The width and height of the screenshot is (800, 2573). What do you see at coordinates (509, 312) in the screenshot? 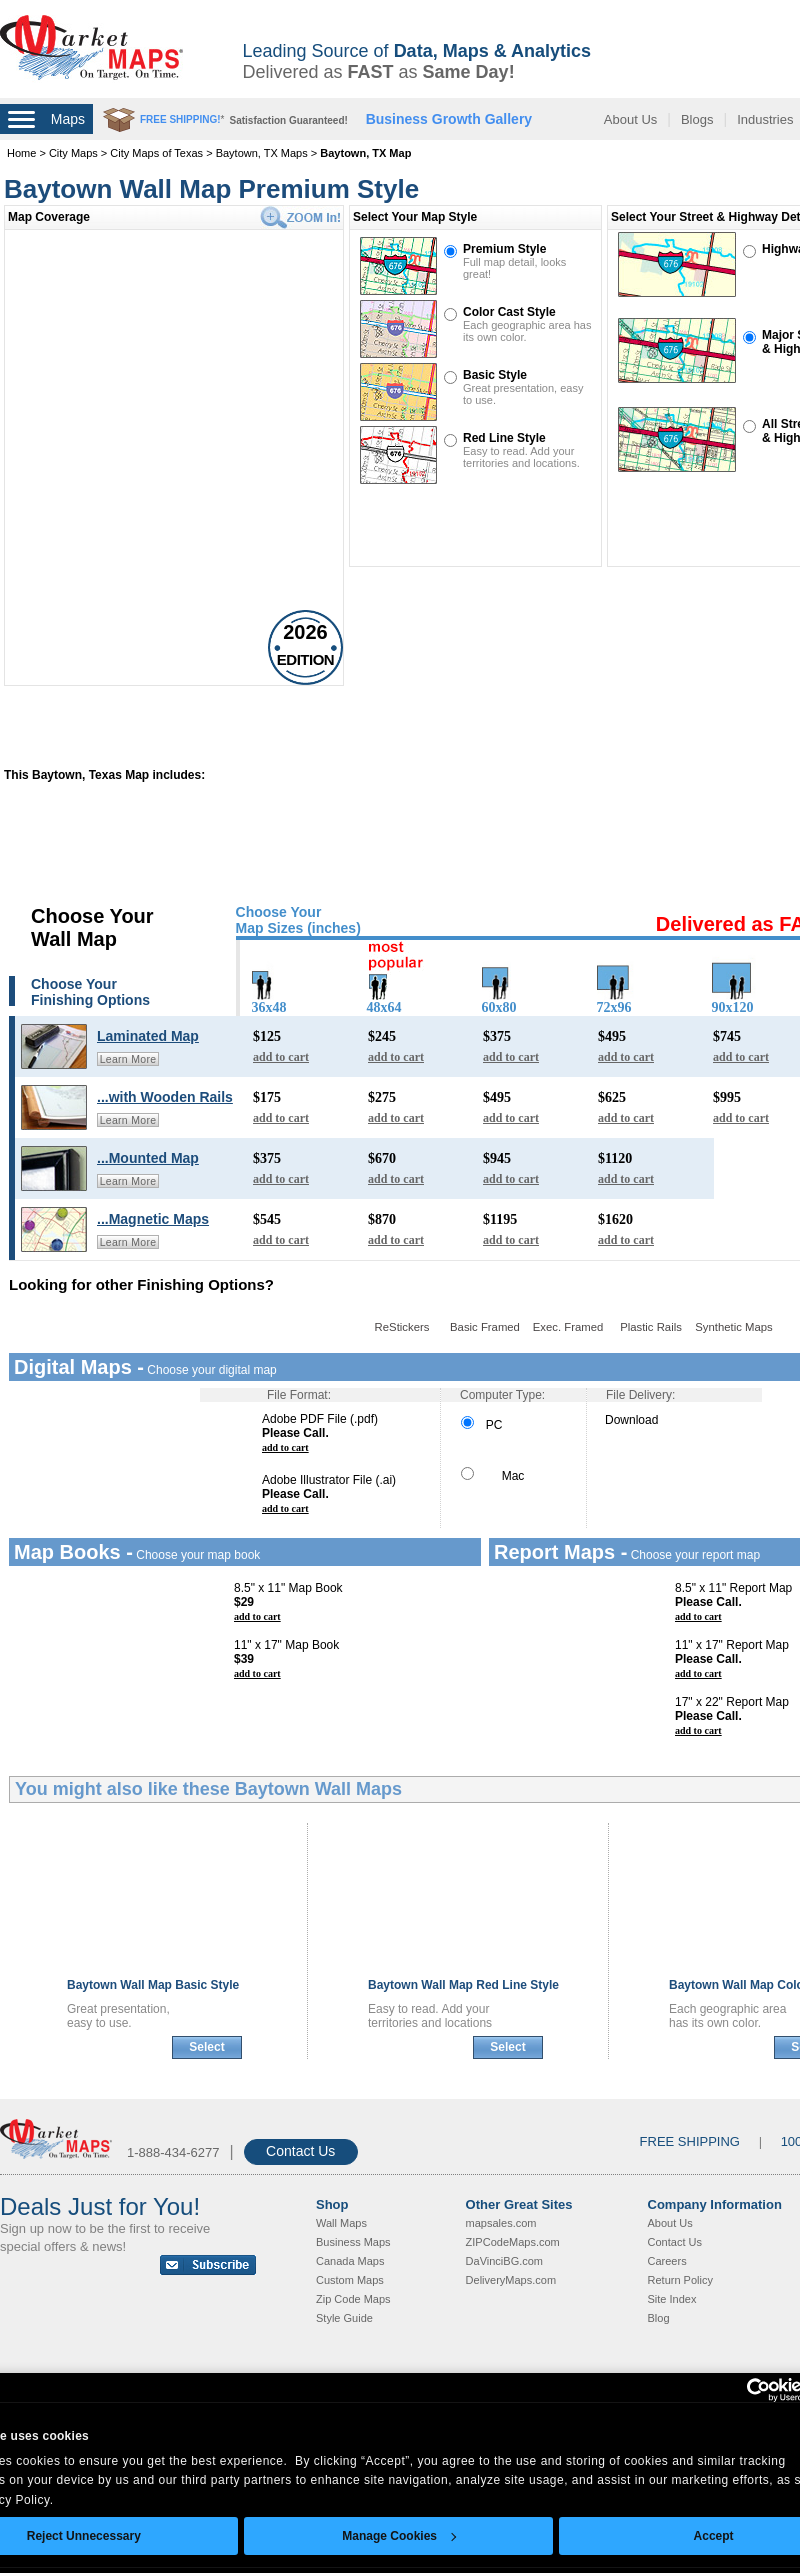
I see `Color Cast Style` at bounding box center [509, 312].